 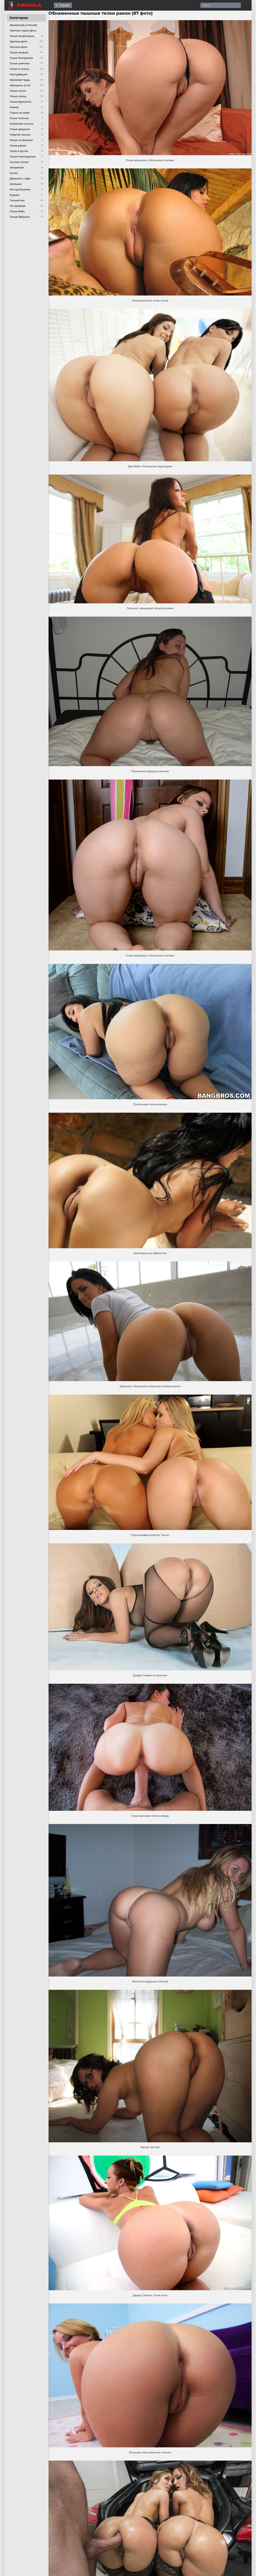 I want to click on В душе, so click(x=14, y=195).